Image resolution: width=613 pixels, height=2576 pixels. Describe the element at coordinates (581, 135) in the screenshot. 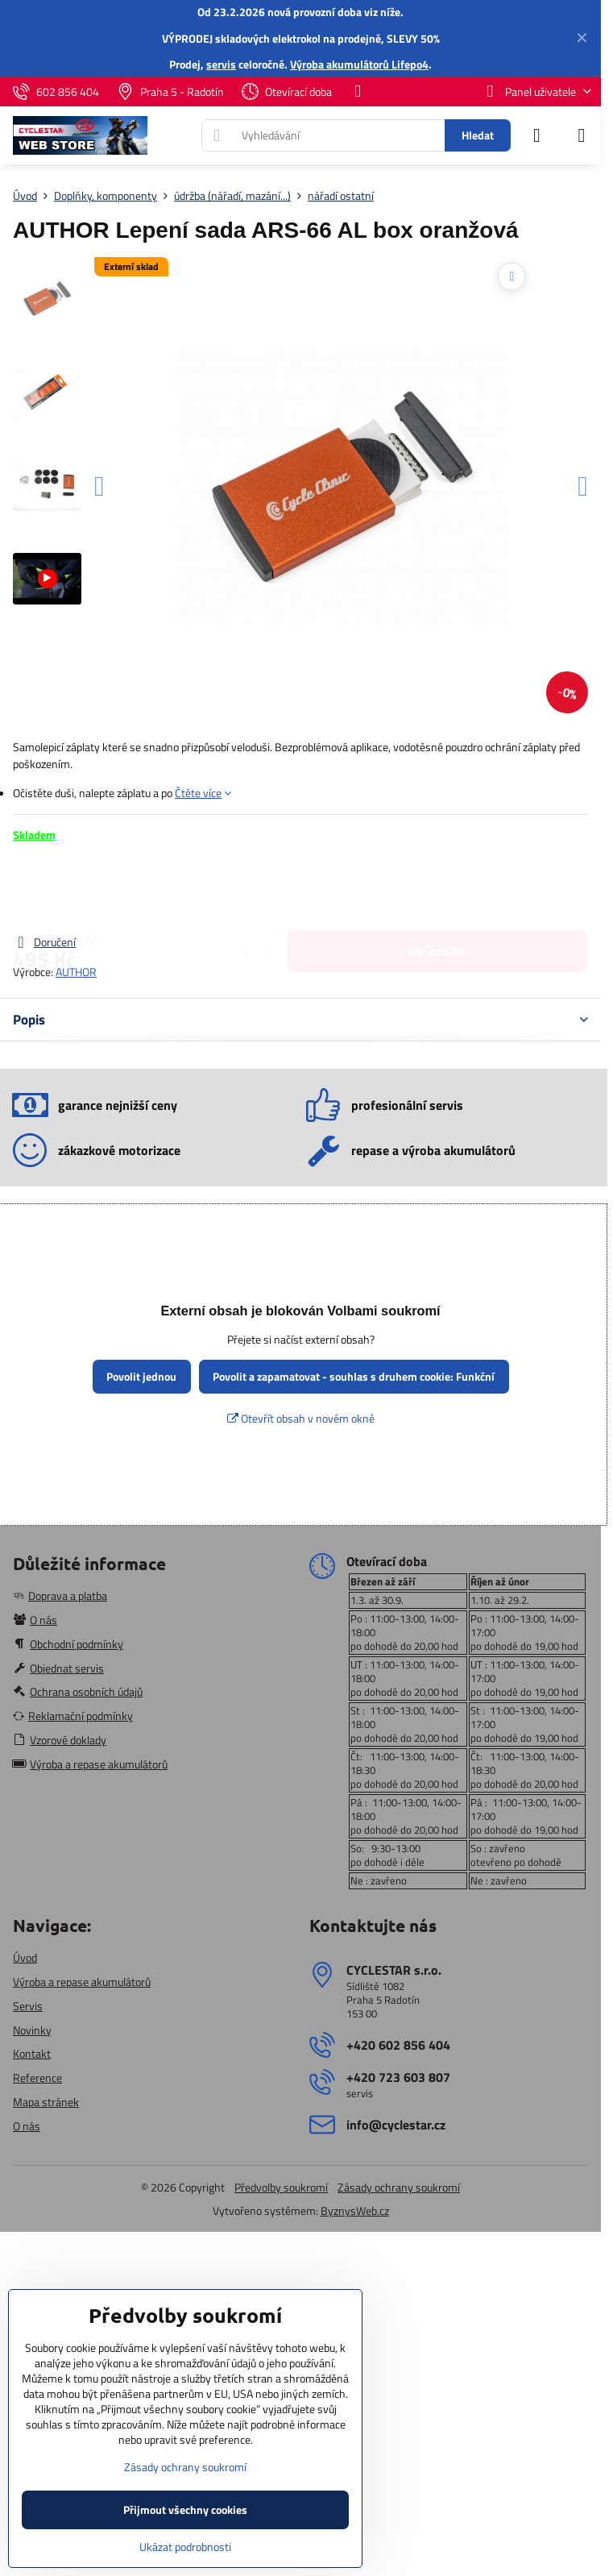

I see `[Menu]` at that location.